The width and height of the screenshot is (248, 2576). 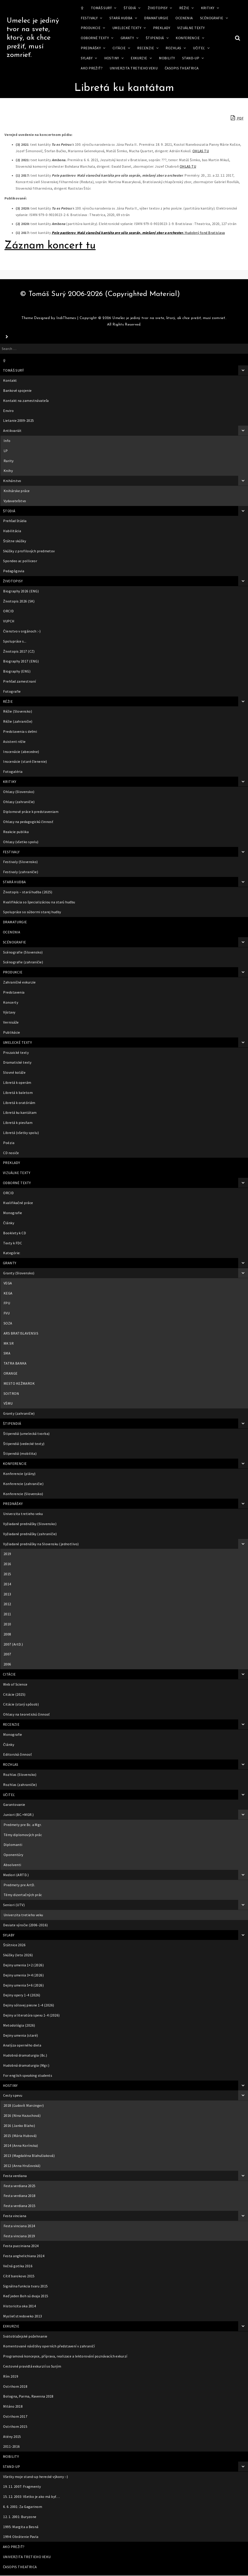 What do you see at coordinates (199, 48) in the screenshot?
I see `Učiteľ` at bounding box center [199, 48].